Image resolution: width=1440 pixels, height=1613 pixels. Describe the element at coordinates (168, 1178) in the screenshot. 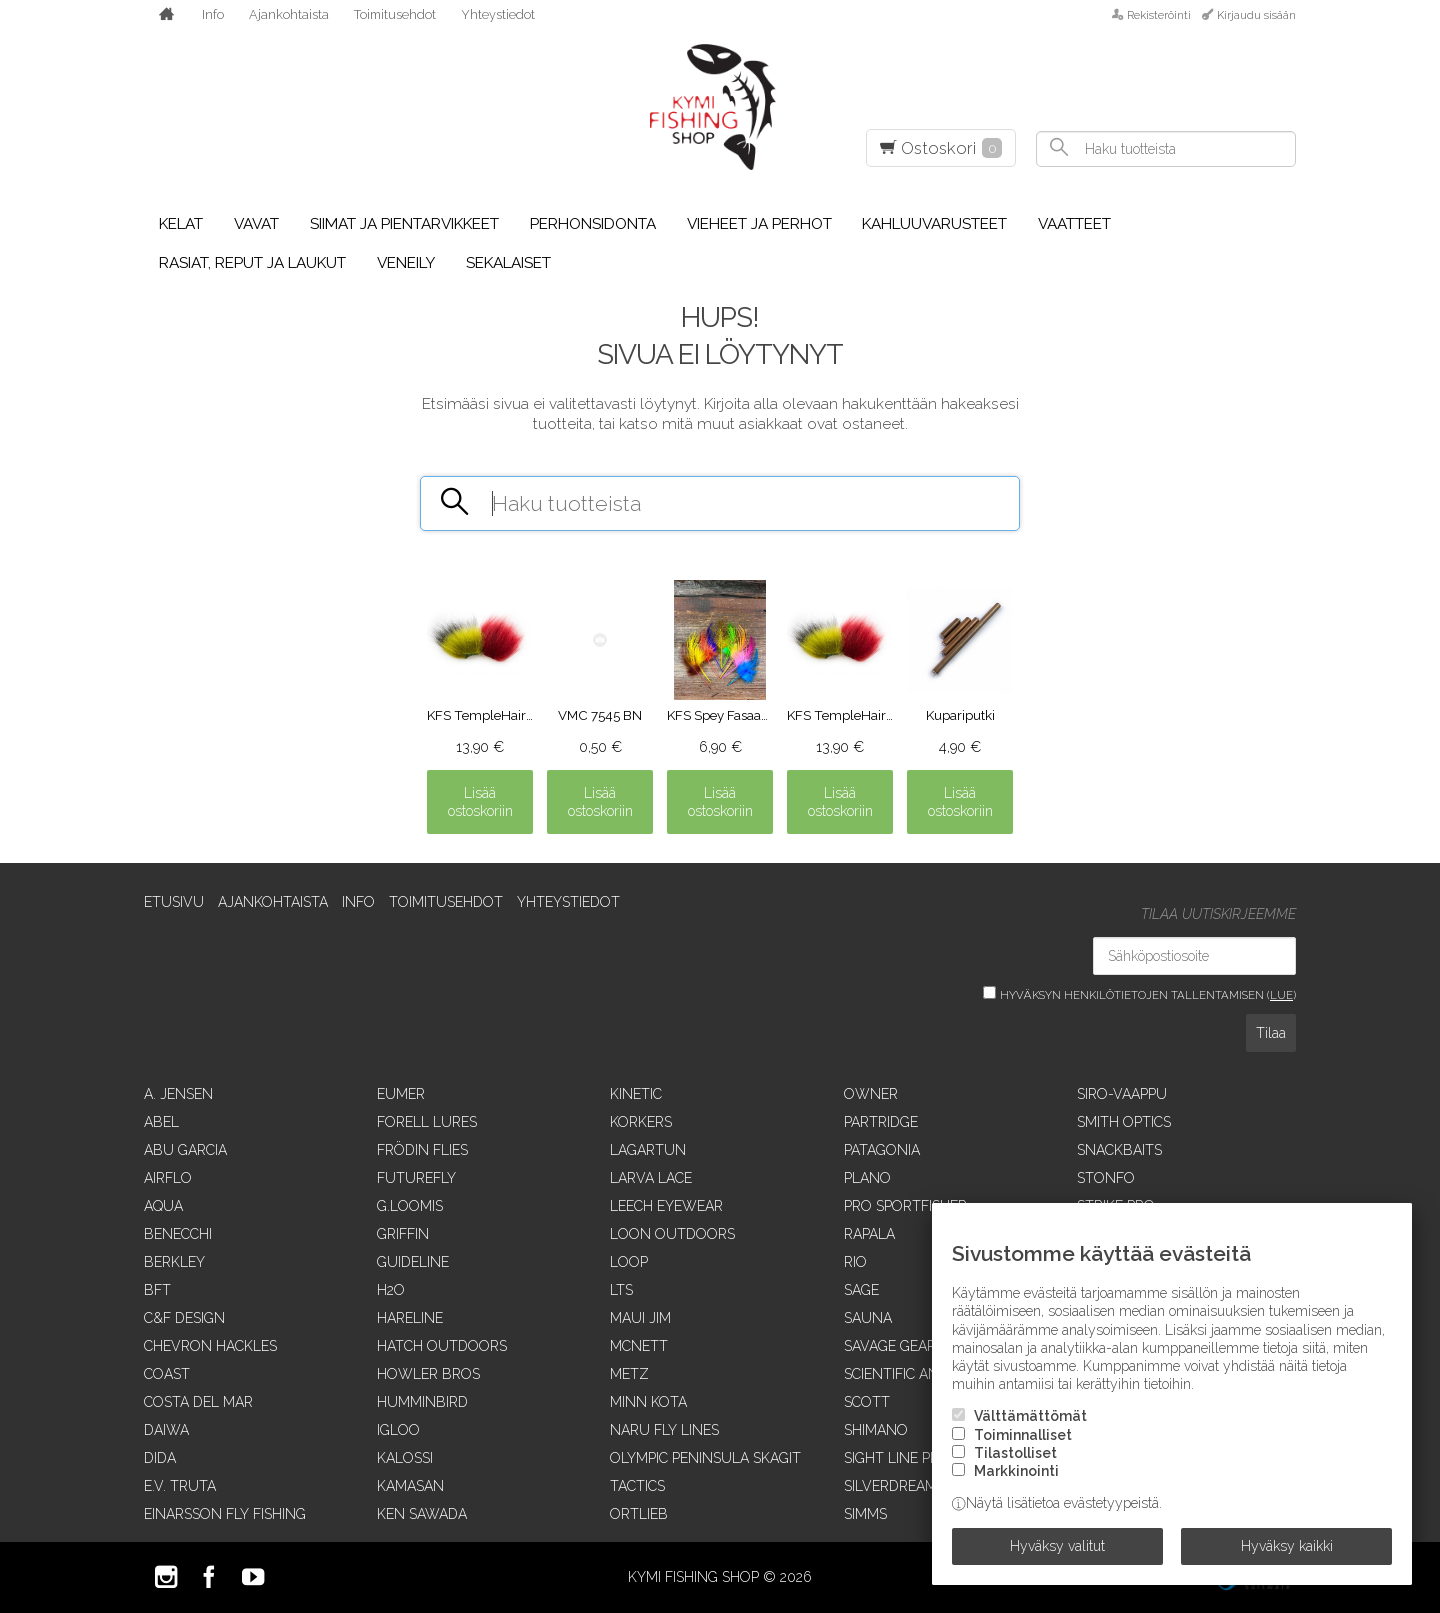

I see `Airflo` at that location.